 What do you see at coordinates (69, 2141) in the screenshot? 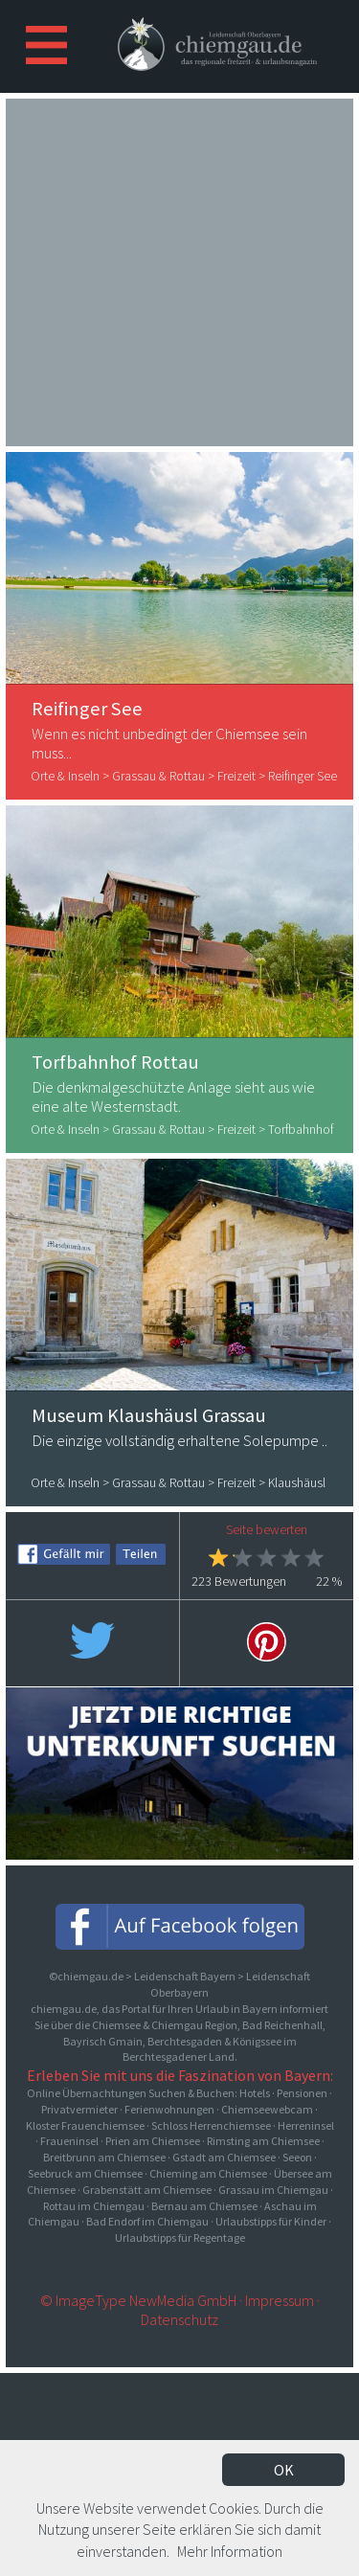
I see `Fraueninsel` at bounding box center [69, 2141].